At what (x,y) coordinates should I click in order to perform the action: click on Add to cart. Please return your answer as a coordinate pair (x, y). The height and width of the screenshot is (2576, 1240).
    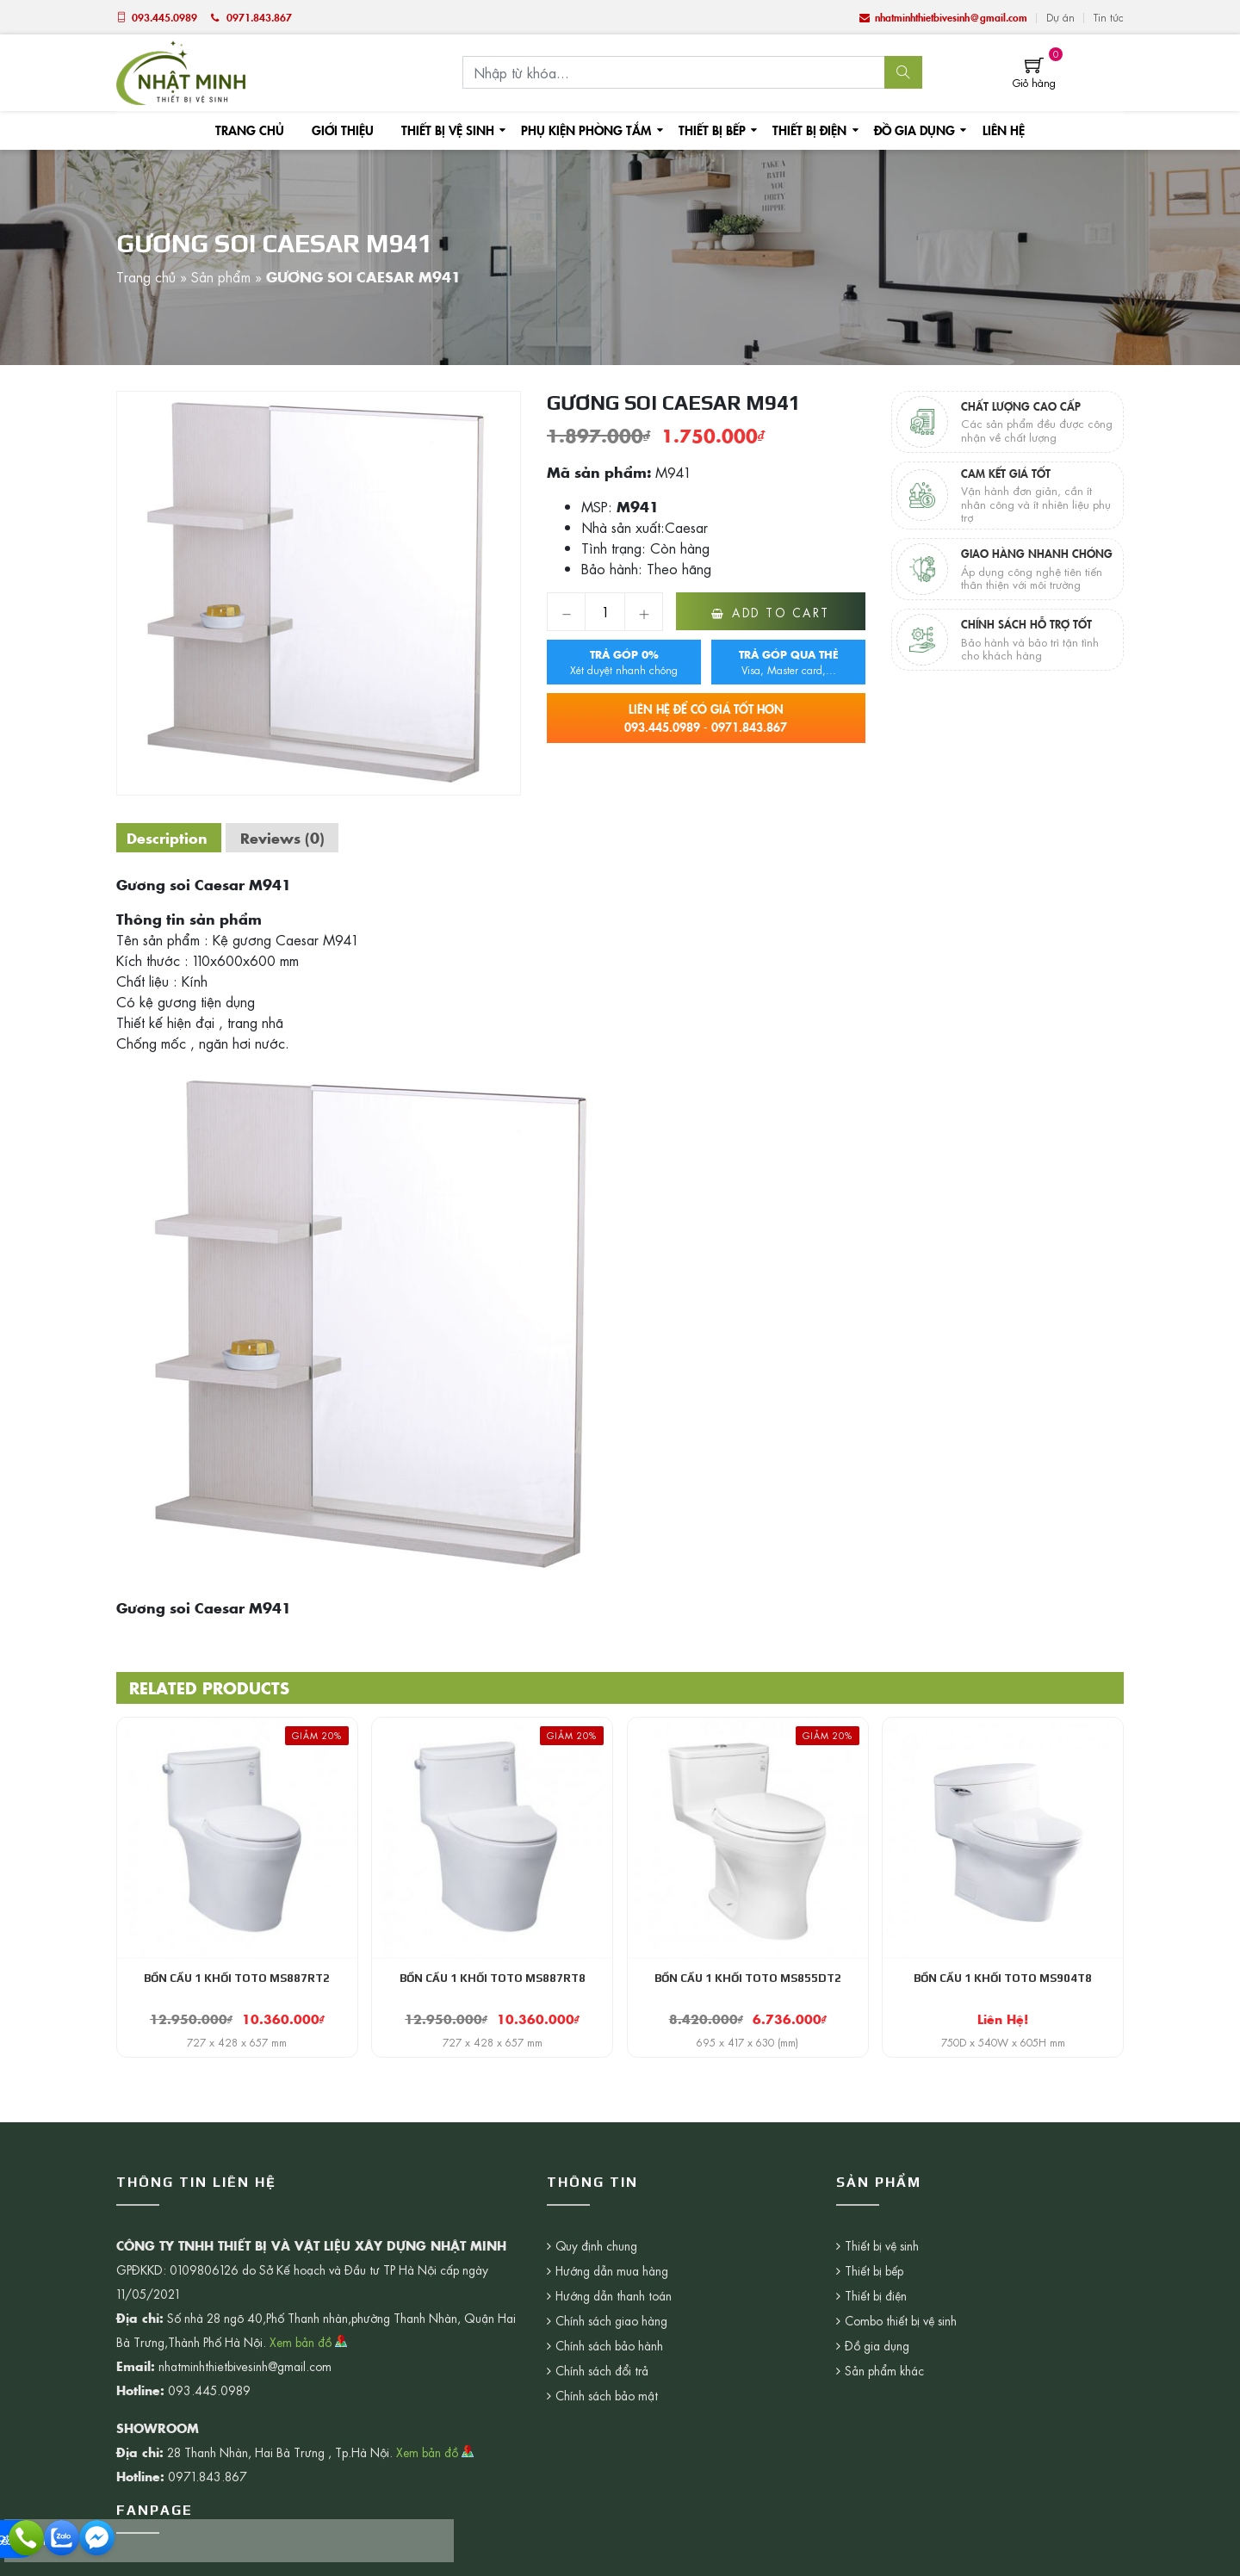
    Looking at the image, I should click on (781, 623).